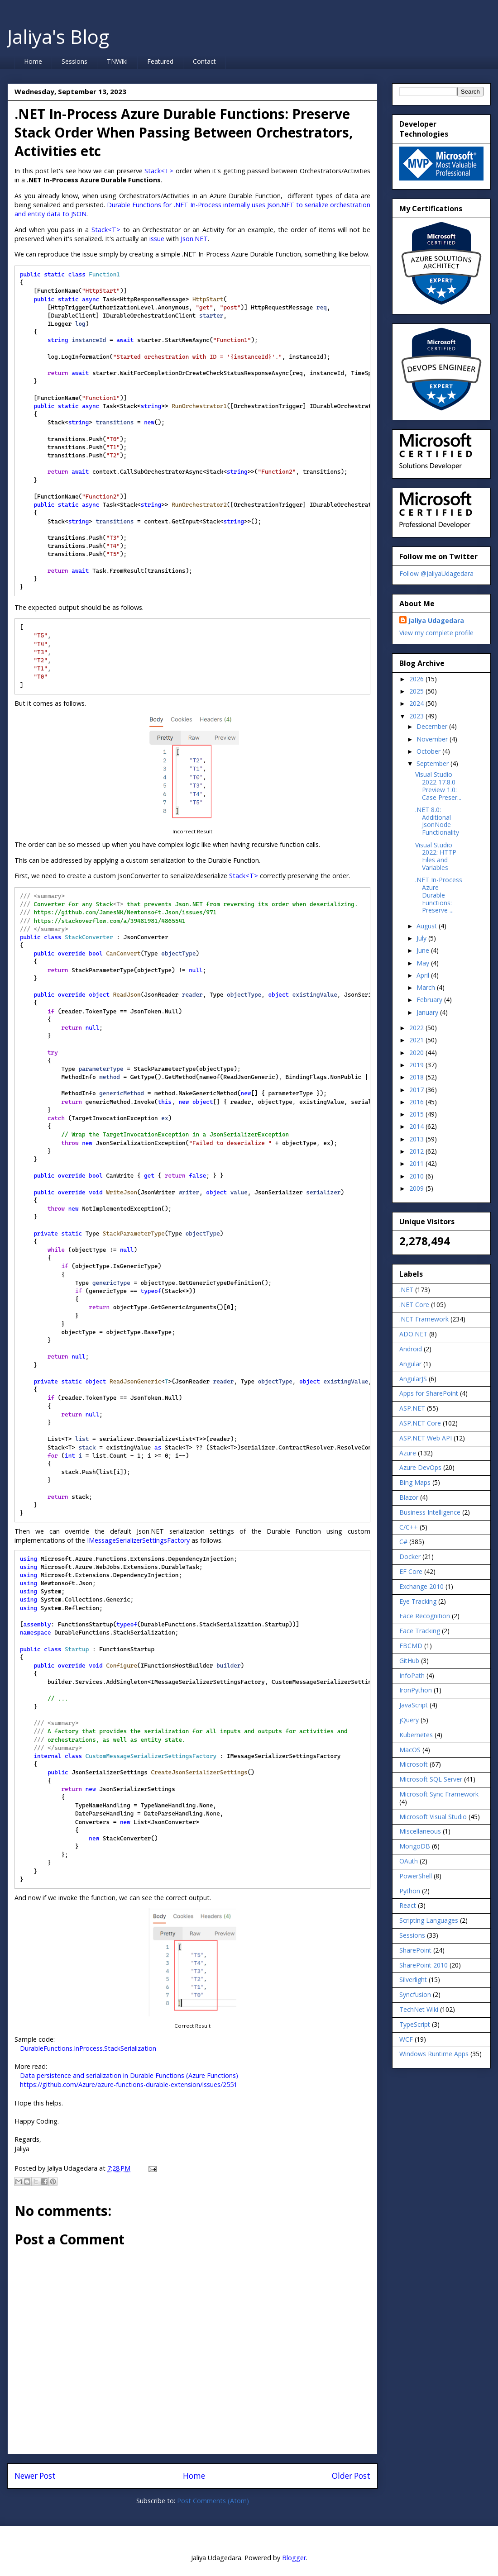 The height and width of the screenshot is (2576, 498). I want to click on TypeScript, so click(414, 2024).